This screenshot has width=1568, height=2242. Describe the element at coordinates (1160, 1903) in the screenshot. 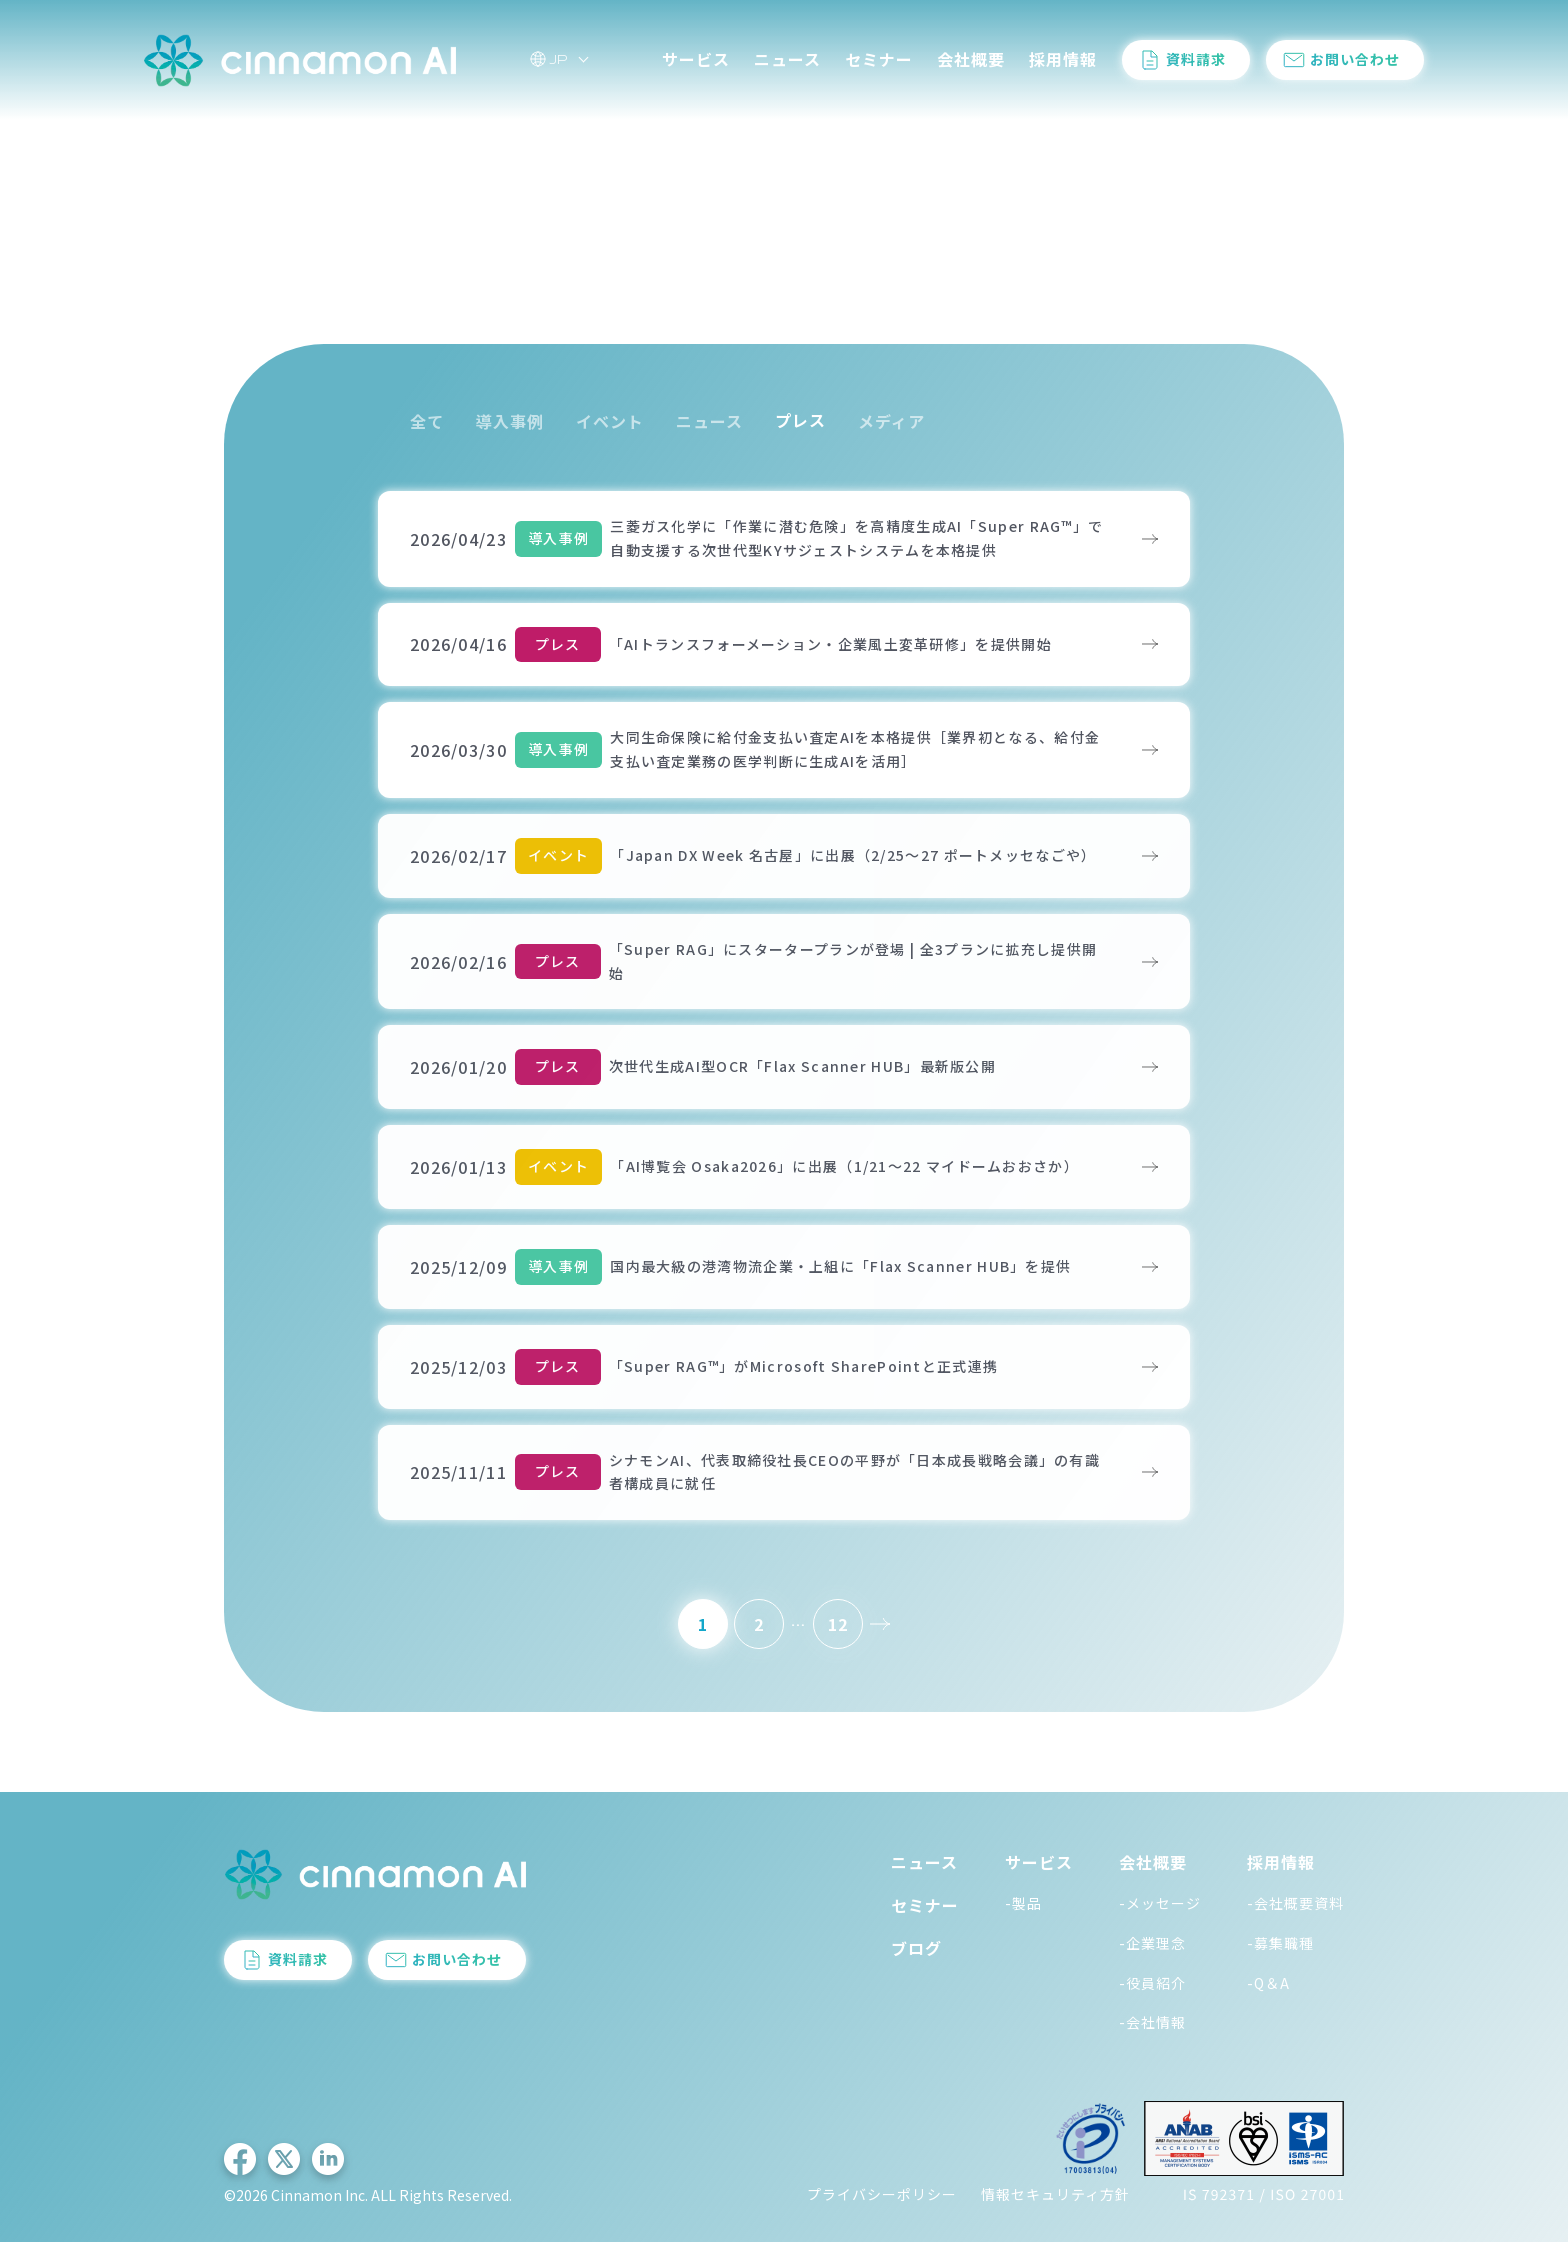

I see `-メッセージ` at that location.